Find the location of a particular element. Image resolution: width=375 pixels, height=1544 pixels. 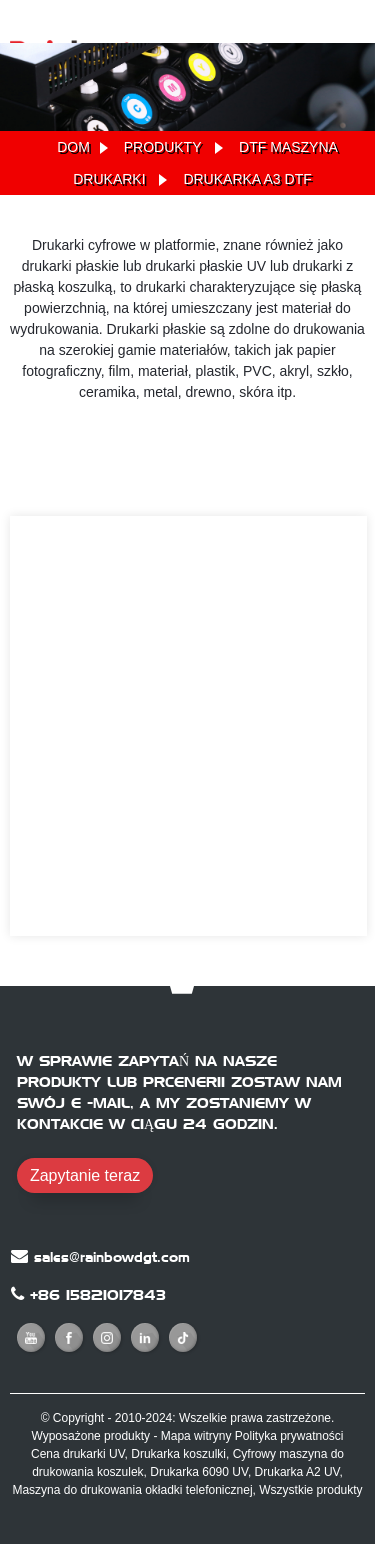

Mapa witryny is located at coordinates (196, 1436).